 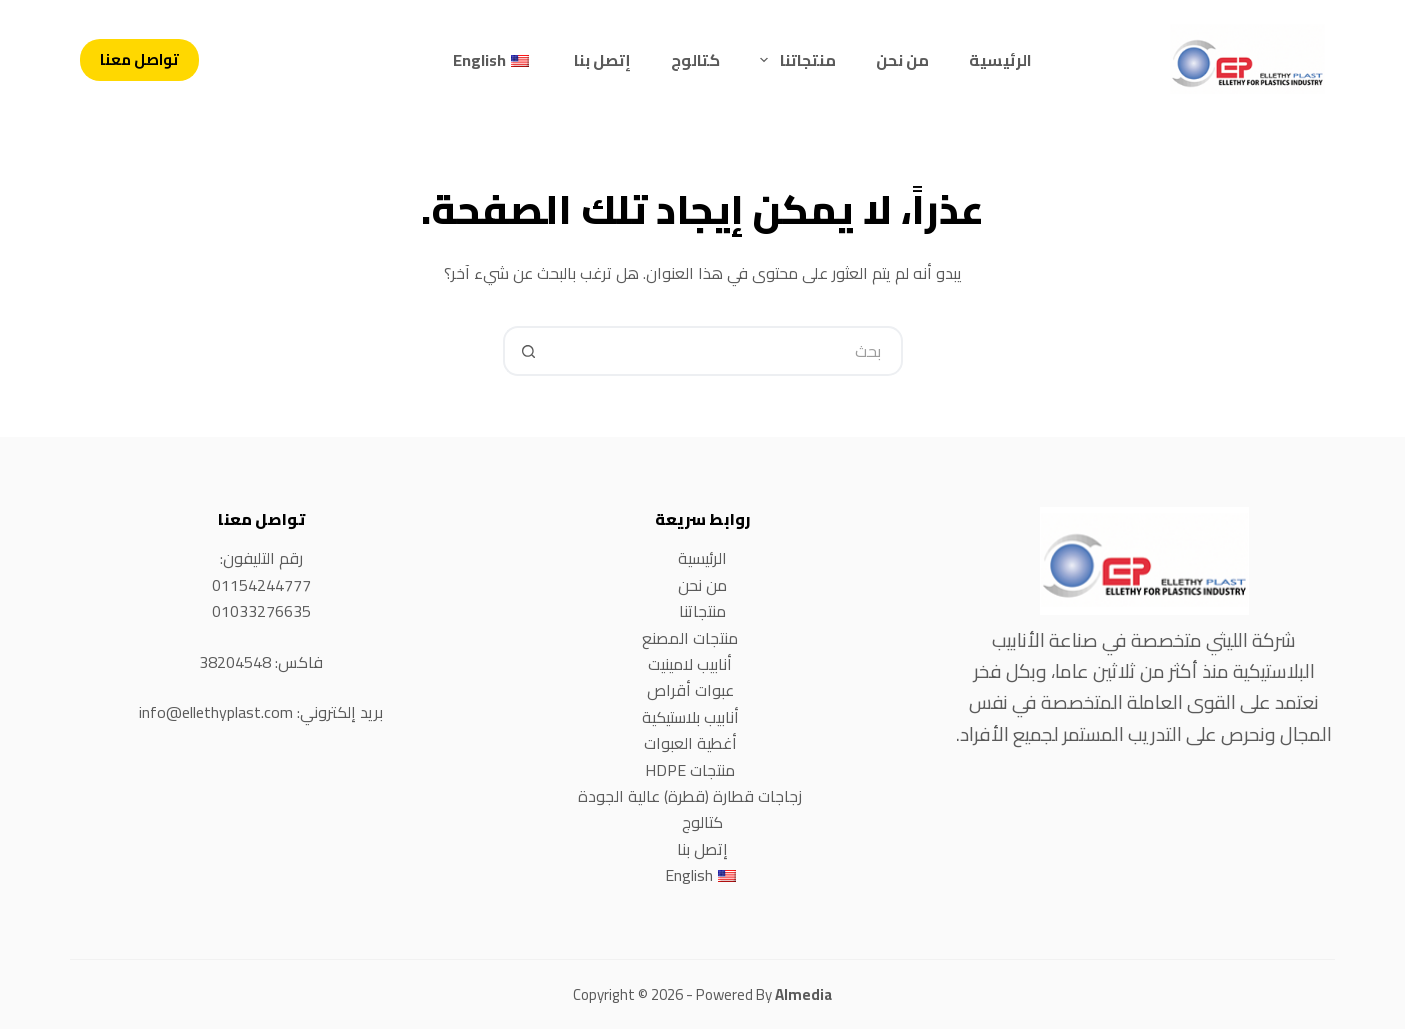 What do you see at coordinates (793, 60) in the screenshot?
I see `منتجاتنا [menuitem]` at bounding box center [793, 60].